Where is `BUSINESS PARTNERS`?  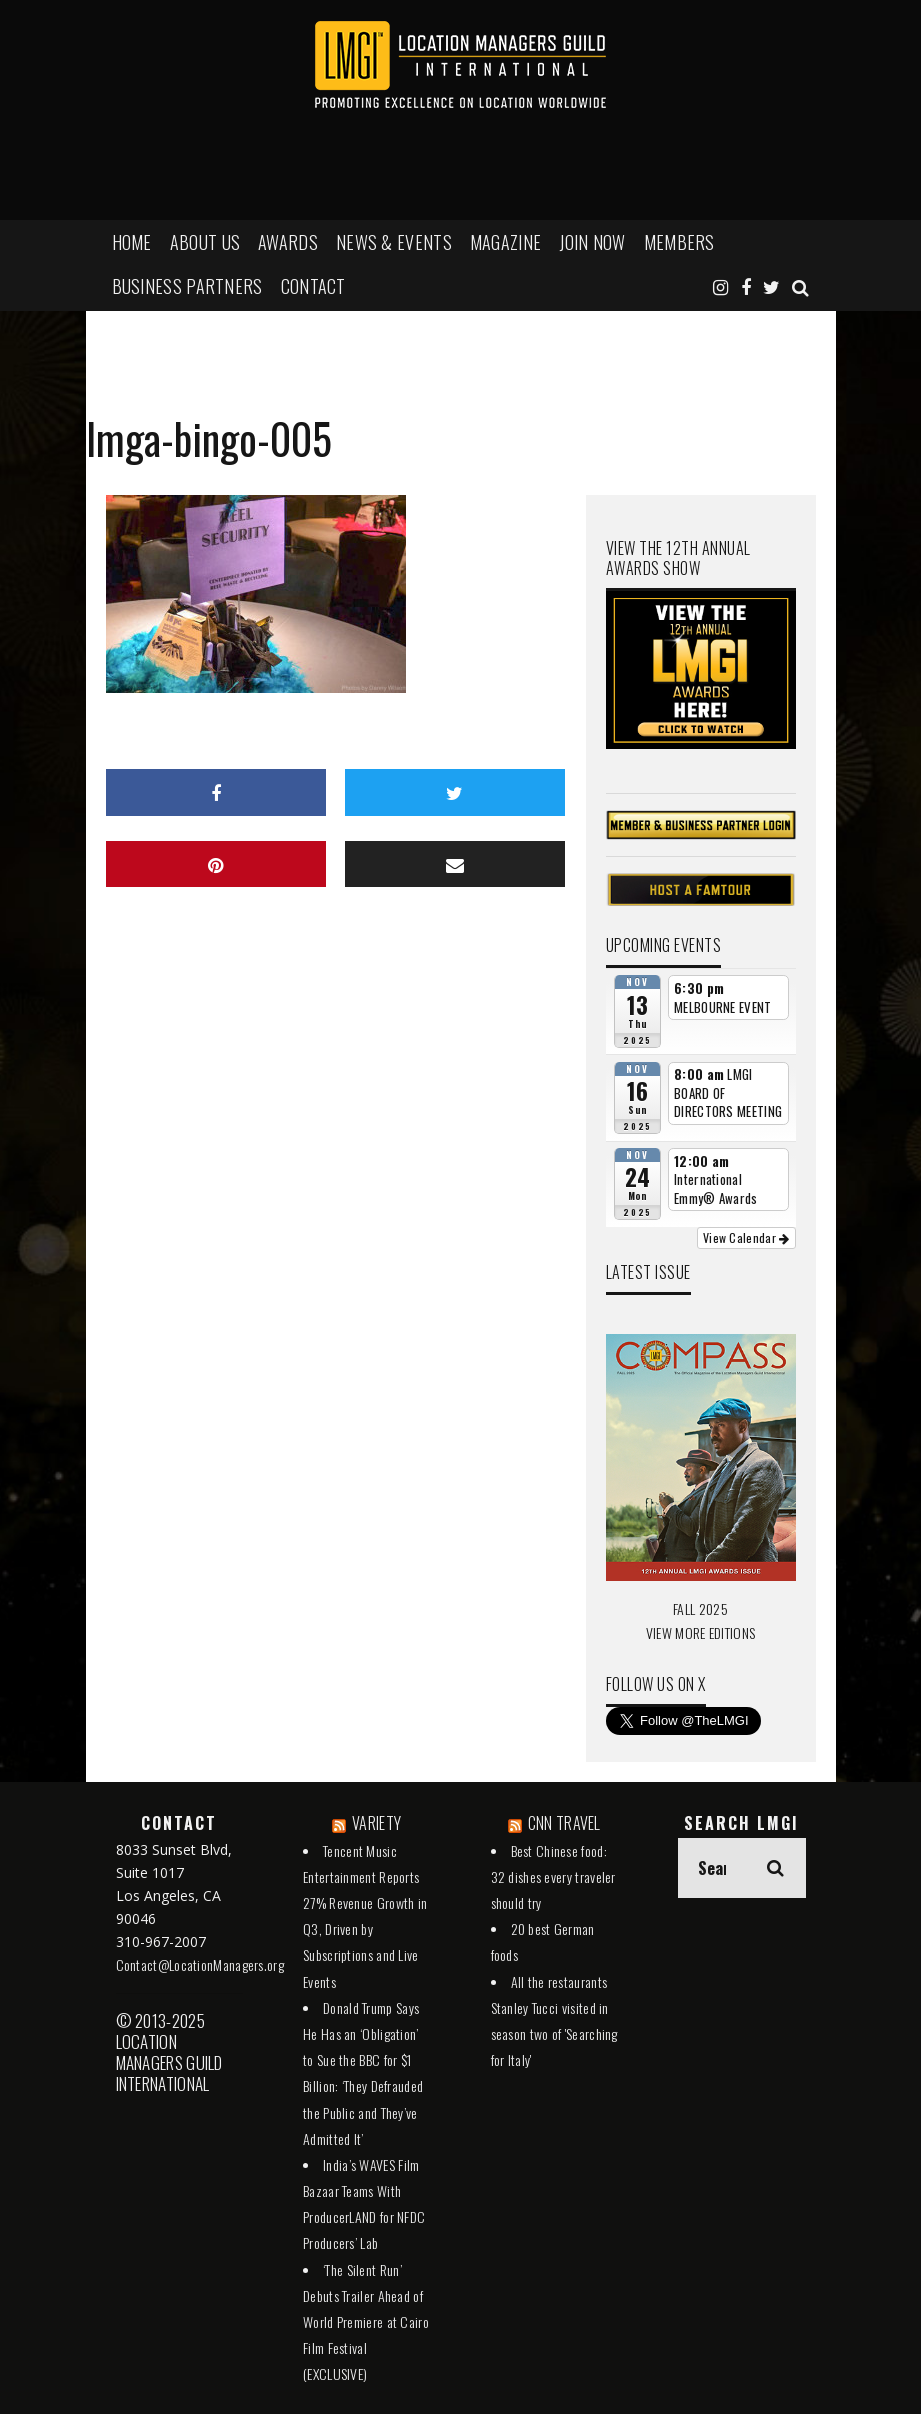 BUSINESS PARTNERS is located at coordinates (187, 286).